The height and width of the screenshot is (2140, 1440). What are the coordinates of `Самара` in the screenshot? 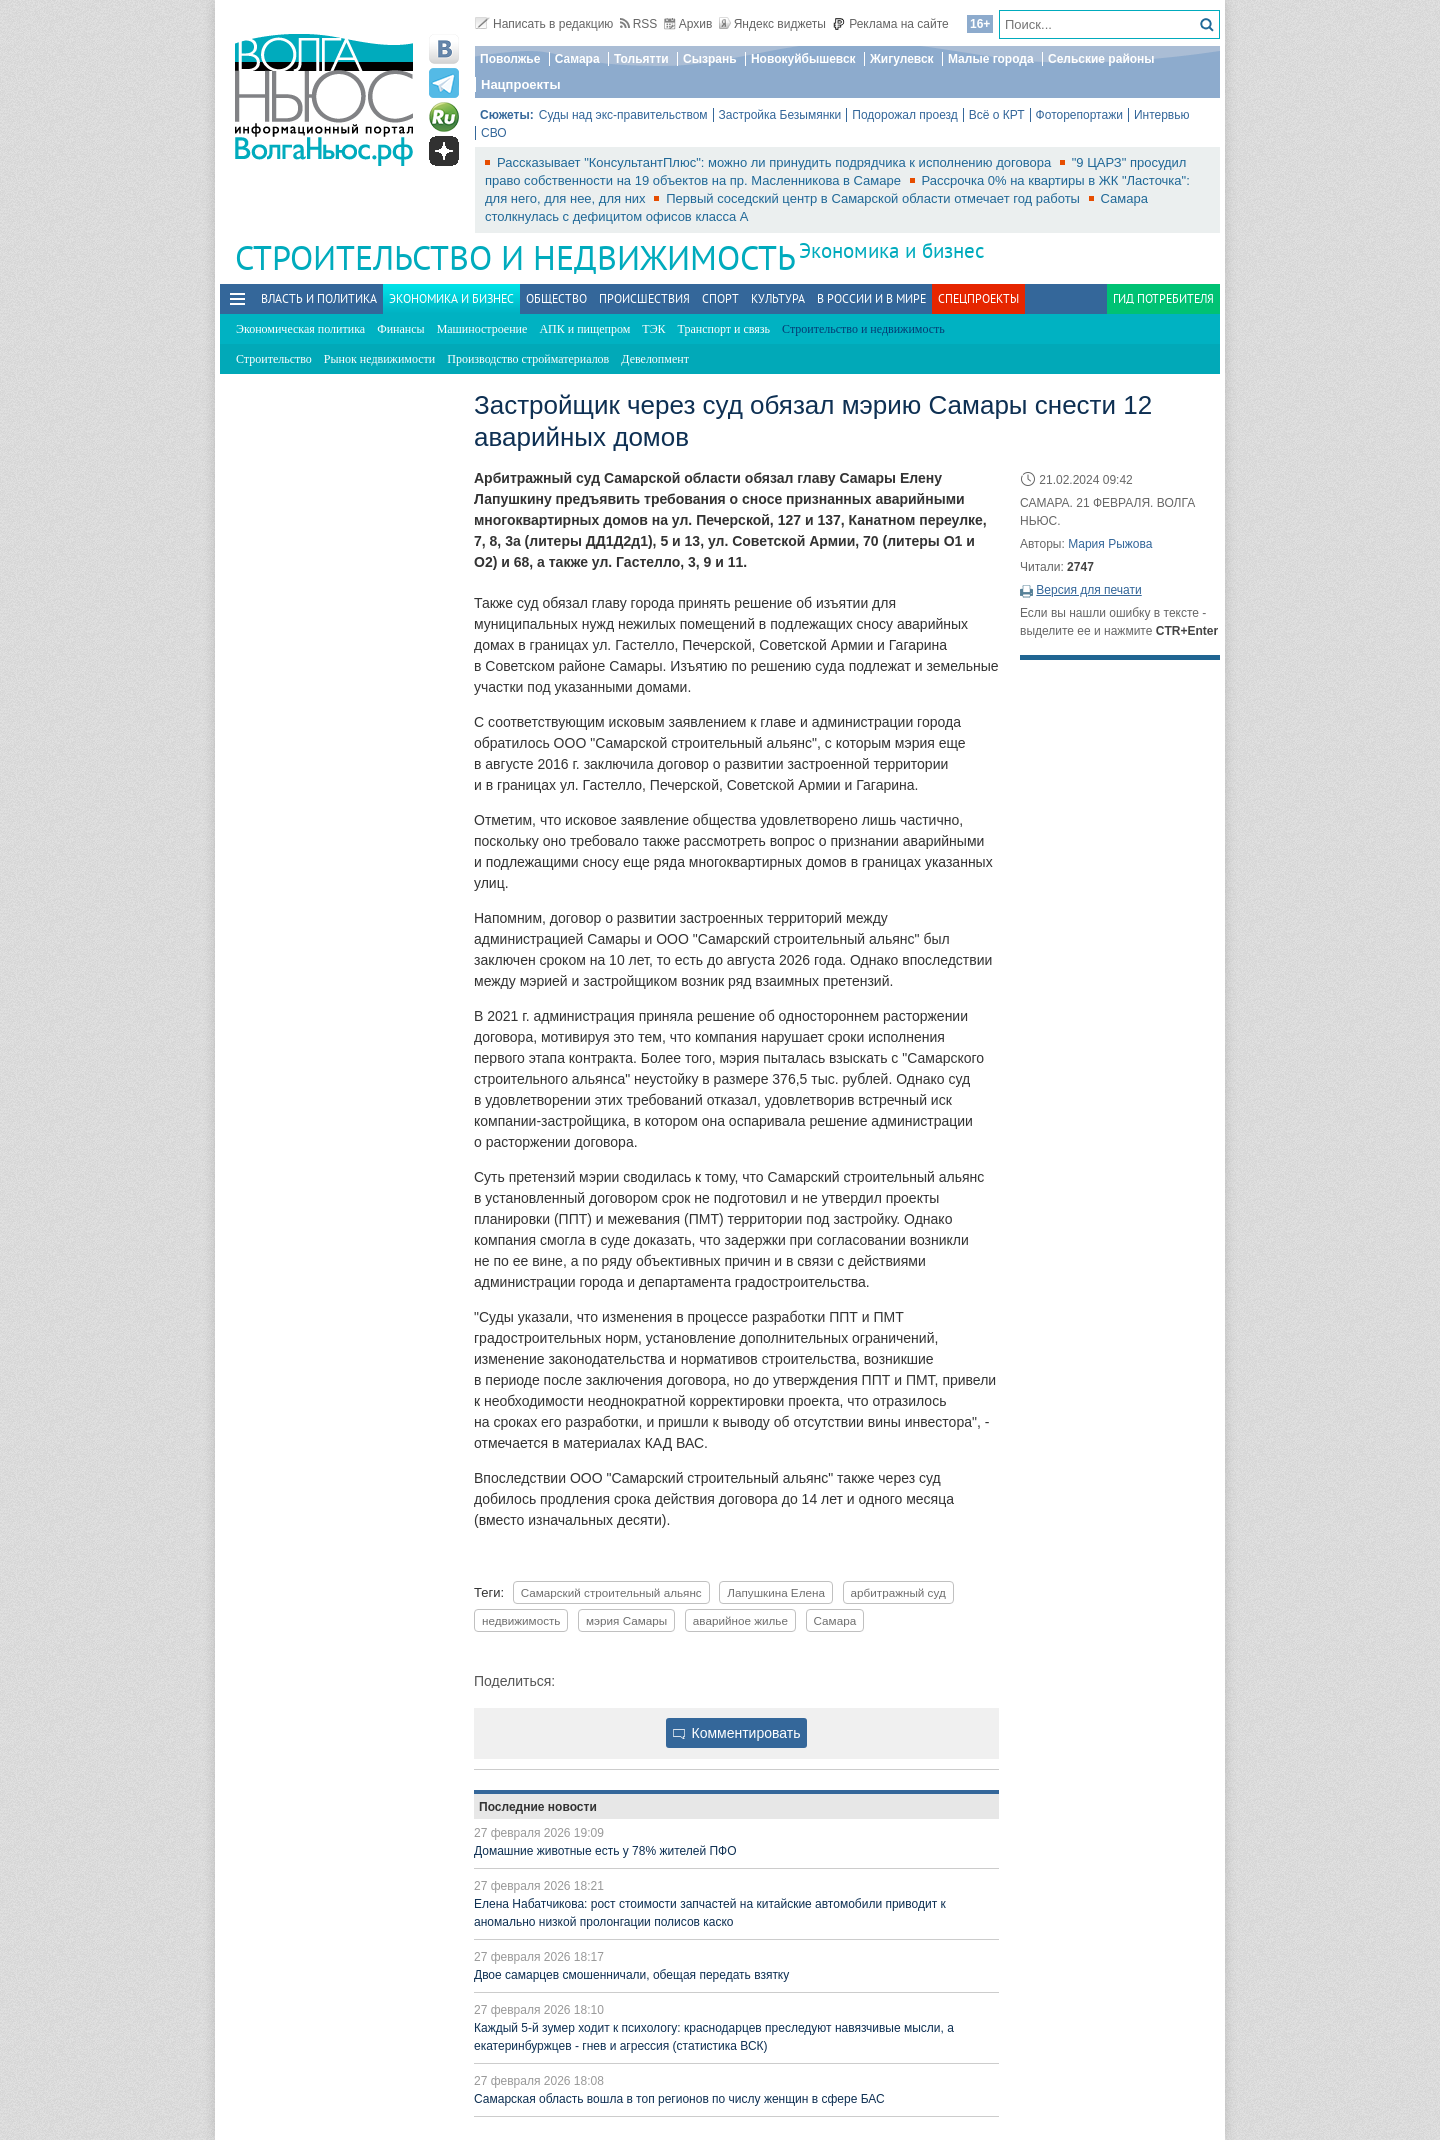 It's located at (577, 59).